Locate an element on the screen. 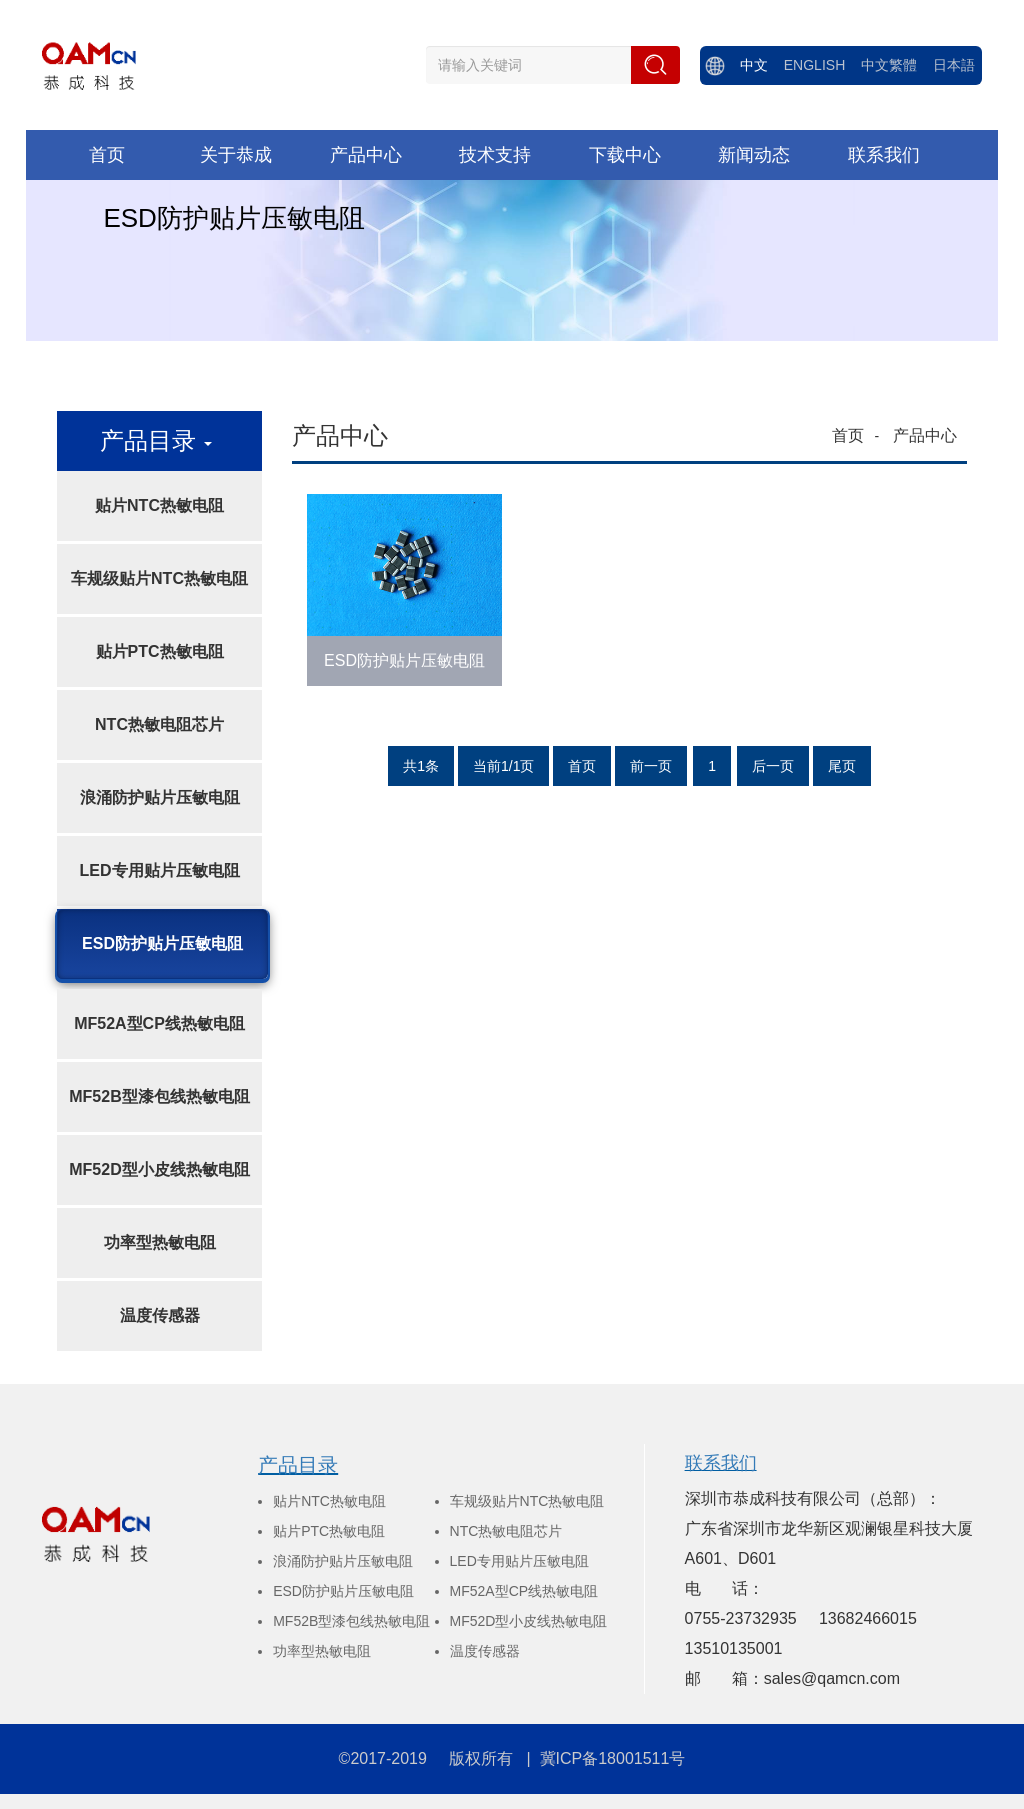 The image size is (1024, 1809). 贴片NTC热敏电阻 is located at coordinates (159, 505).